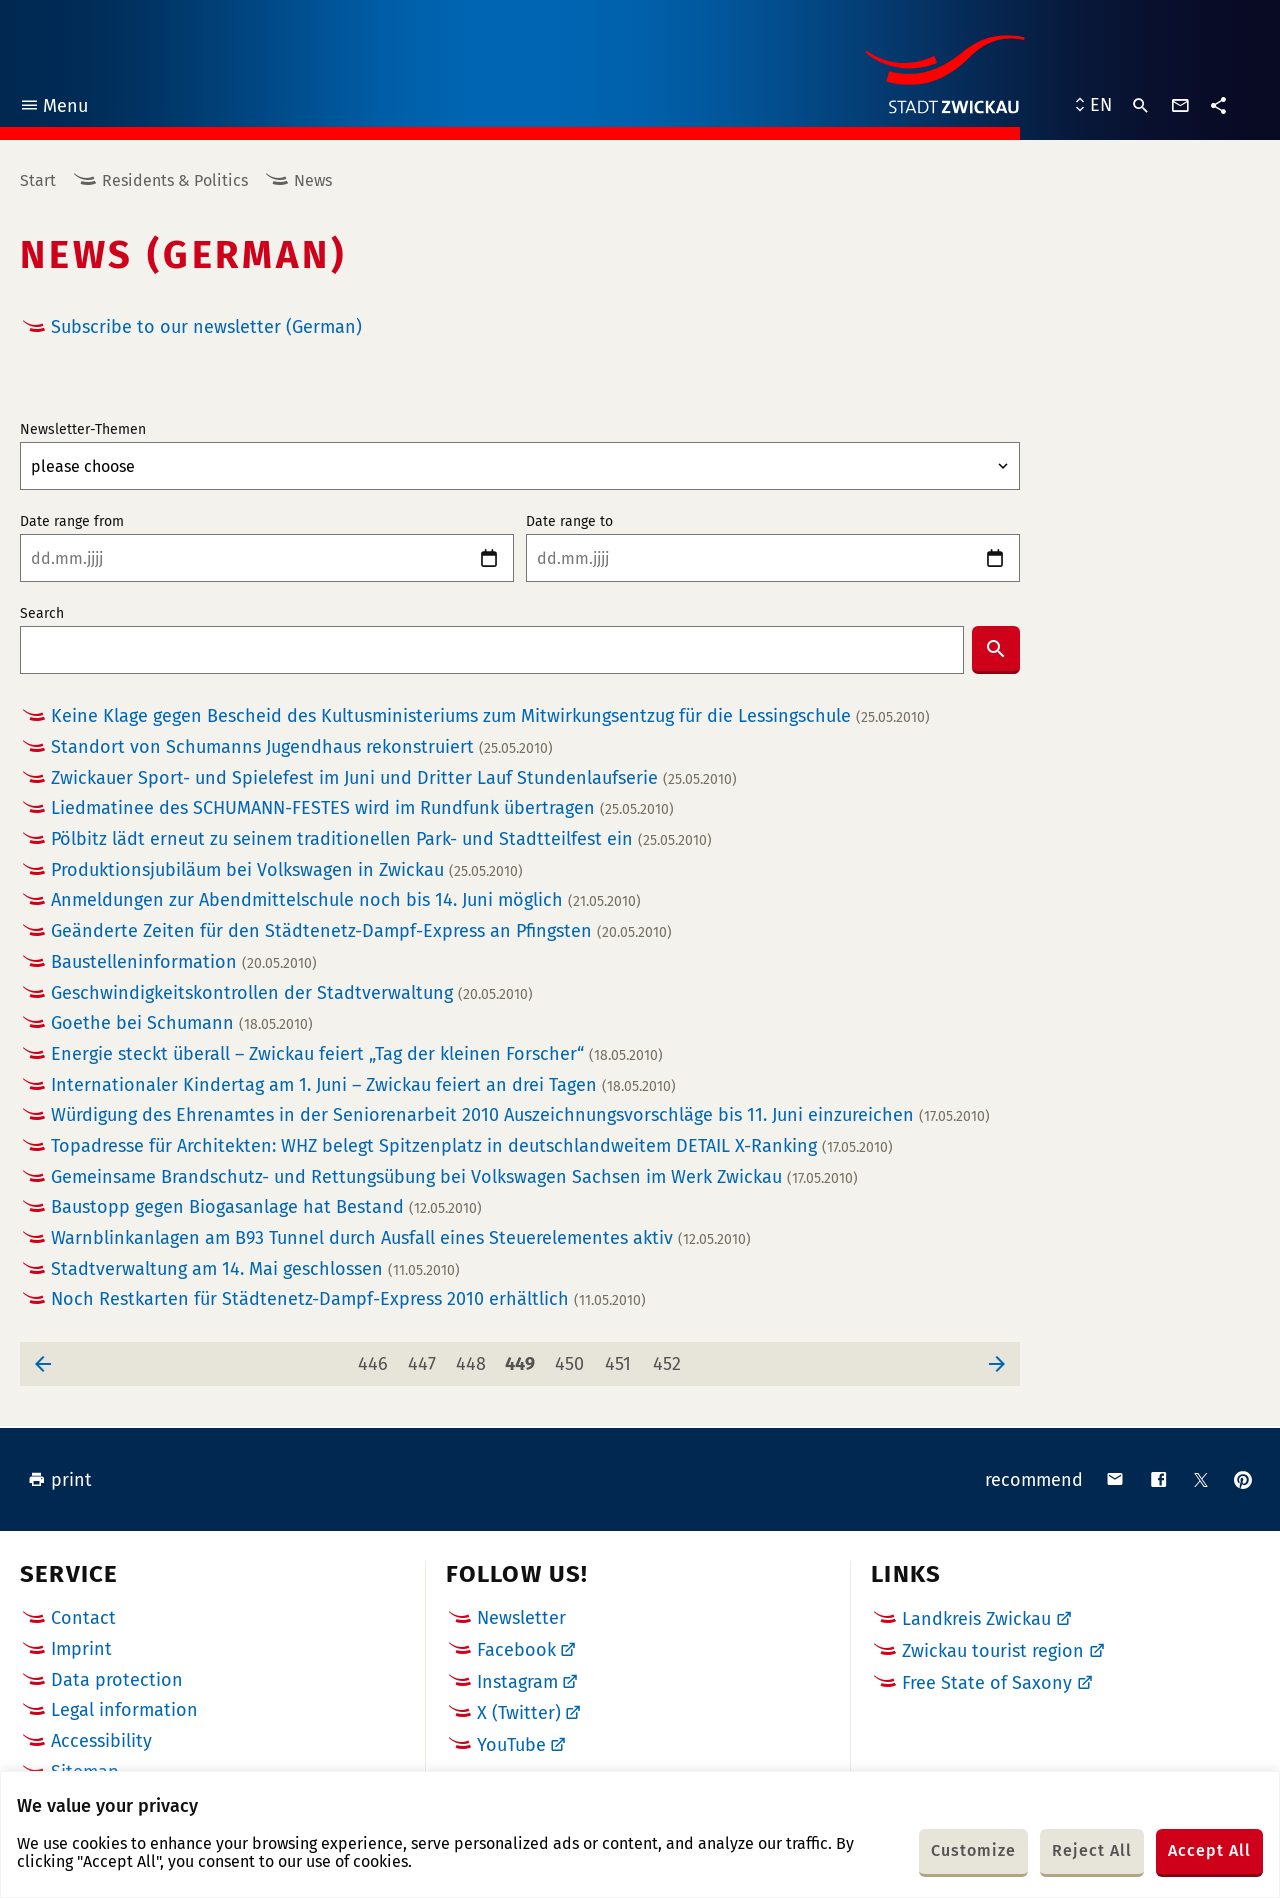 This screenshot has height=1898, width=1280. What do you see at coordinates (38, 180) in the screenshot?
I see `Start` at bounding box center [38, 180].